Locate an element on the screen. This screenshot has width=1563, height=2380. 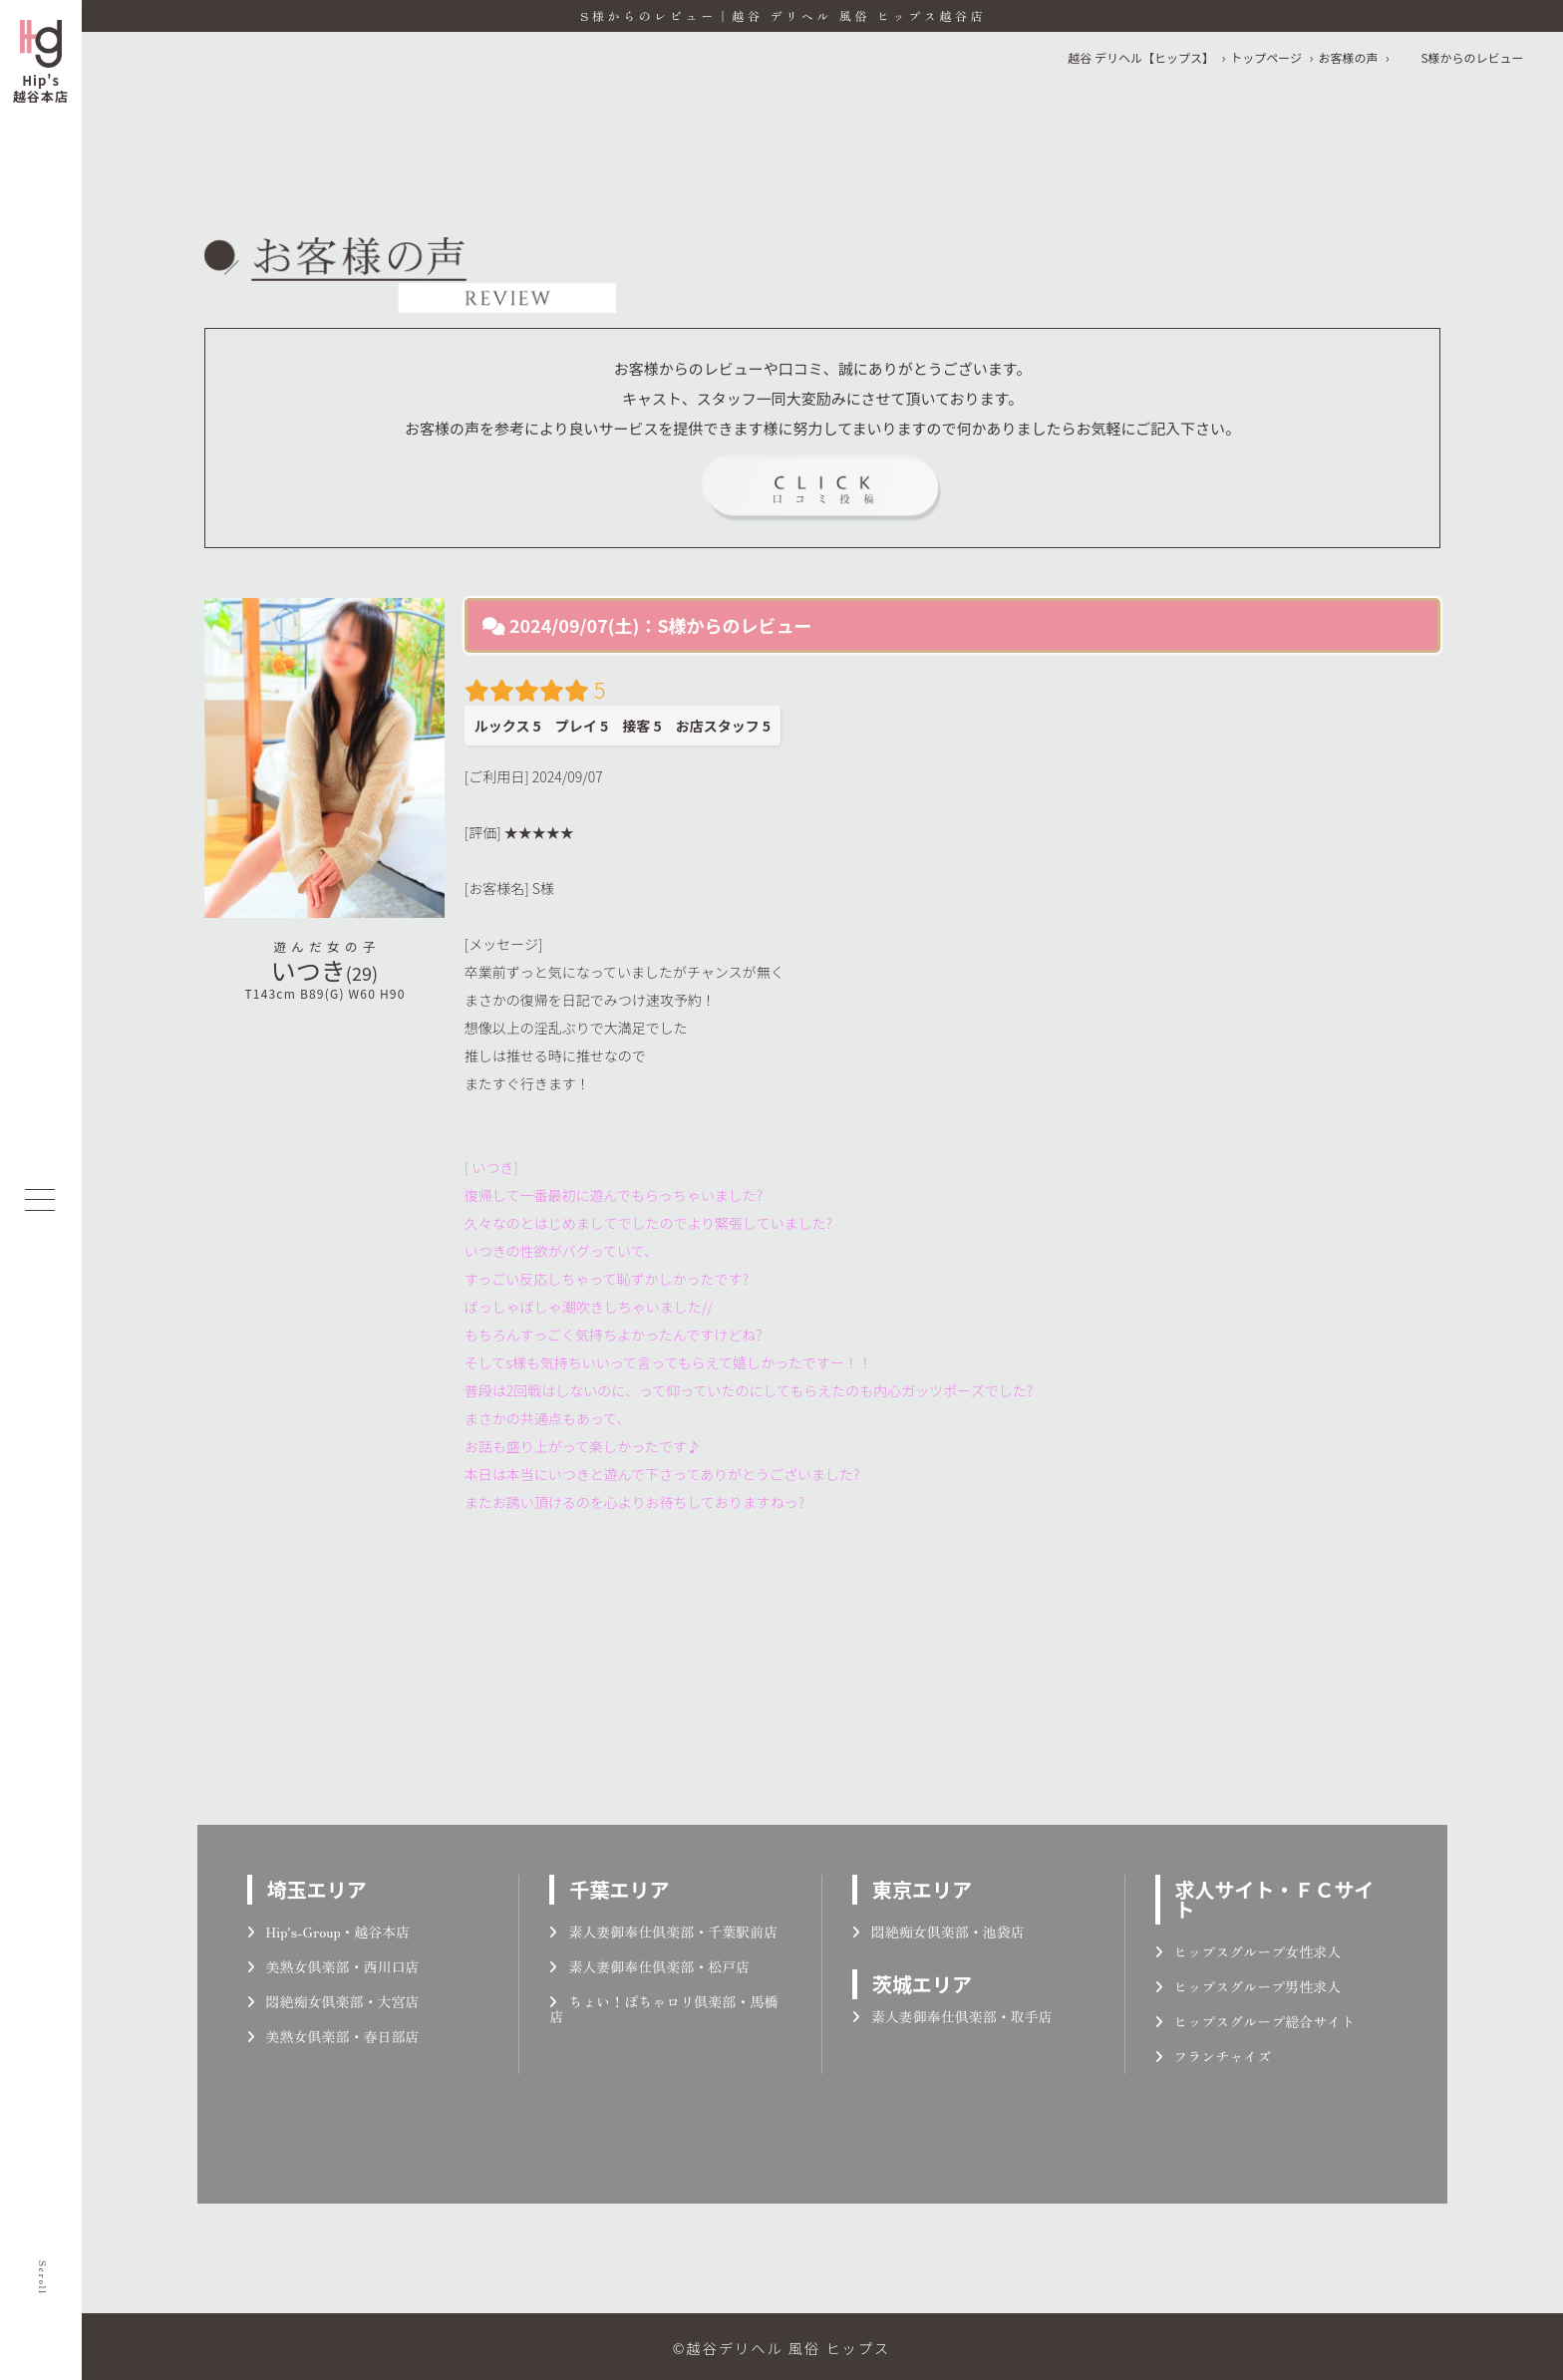
フランチャイズ is located at coordinates (1213, 2056).